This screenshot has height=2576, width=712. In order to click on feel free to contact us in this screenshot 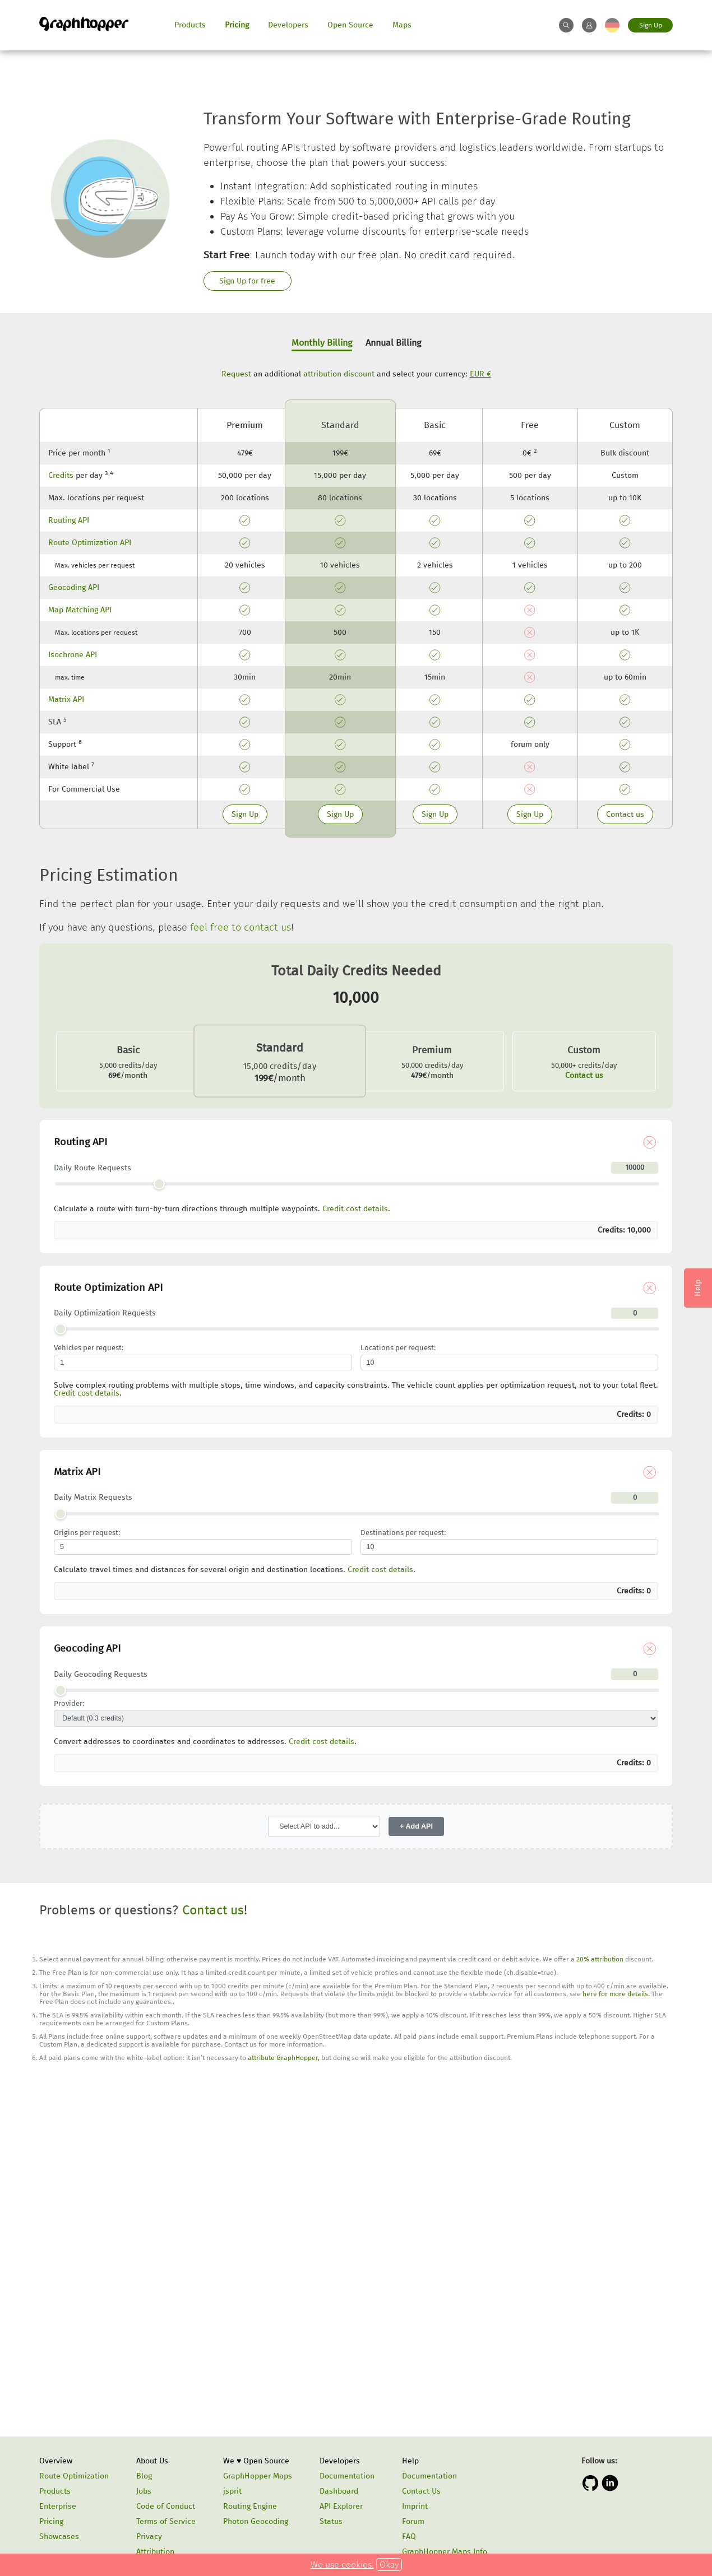, I will do `click(240, 927)`.